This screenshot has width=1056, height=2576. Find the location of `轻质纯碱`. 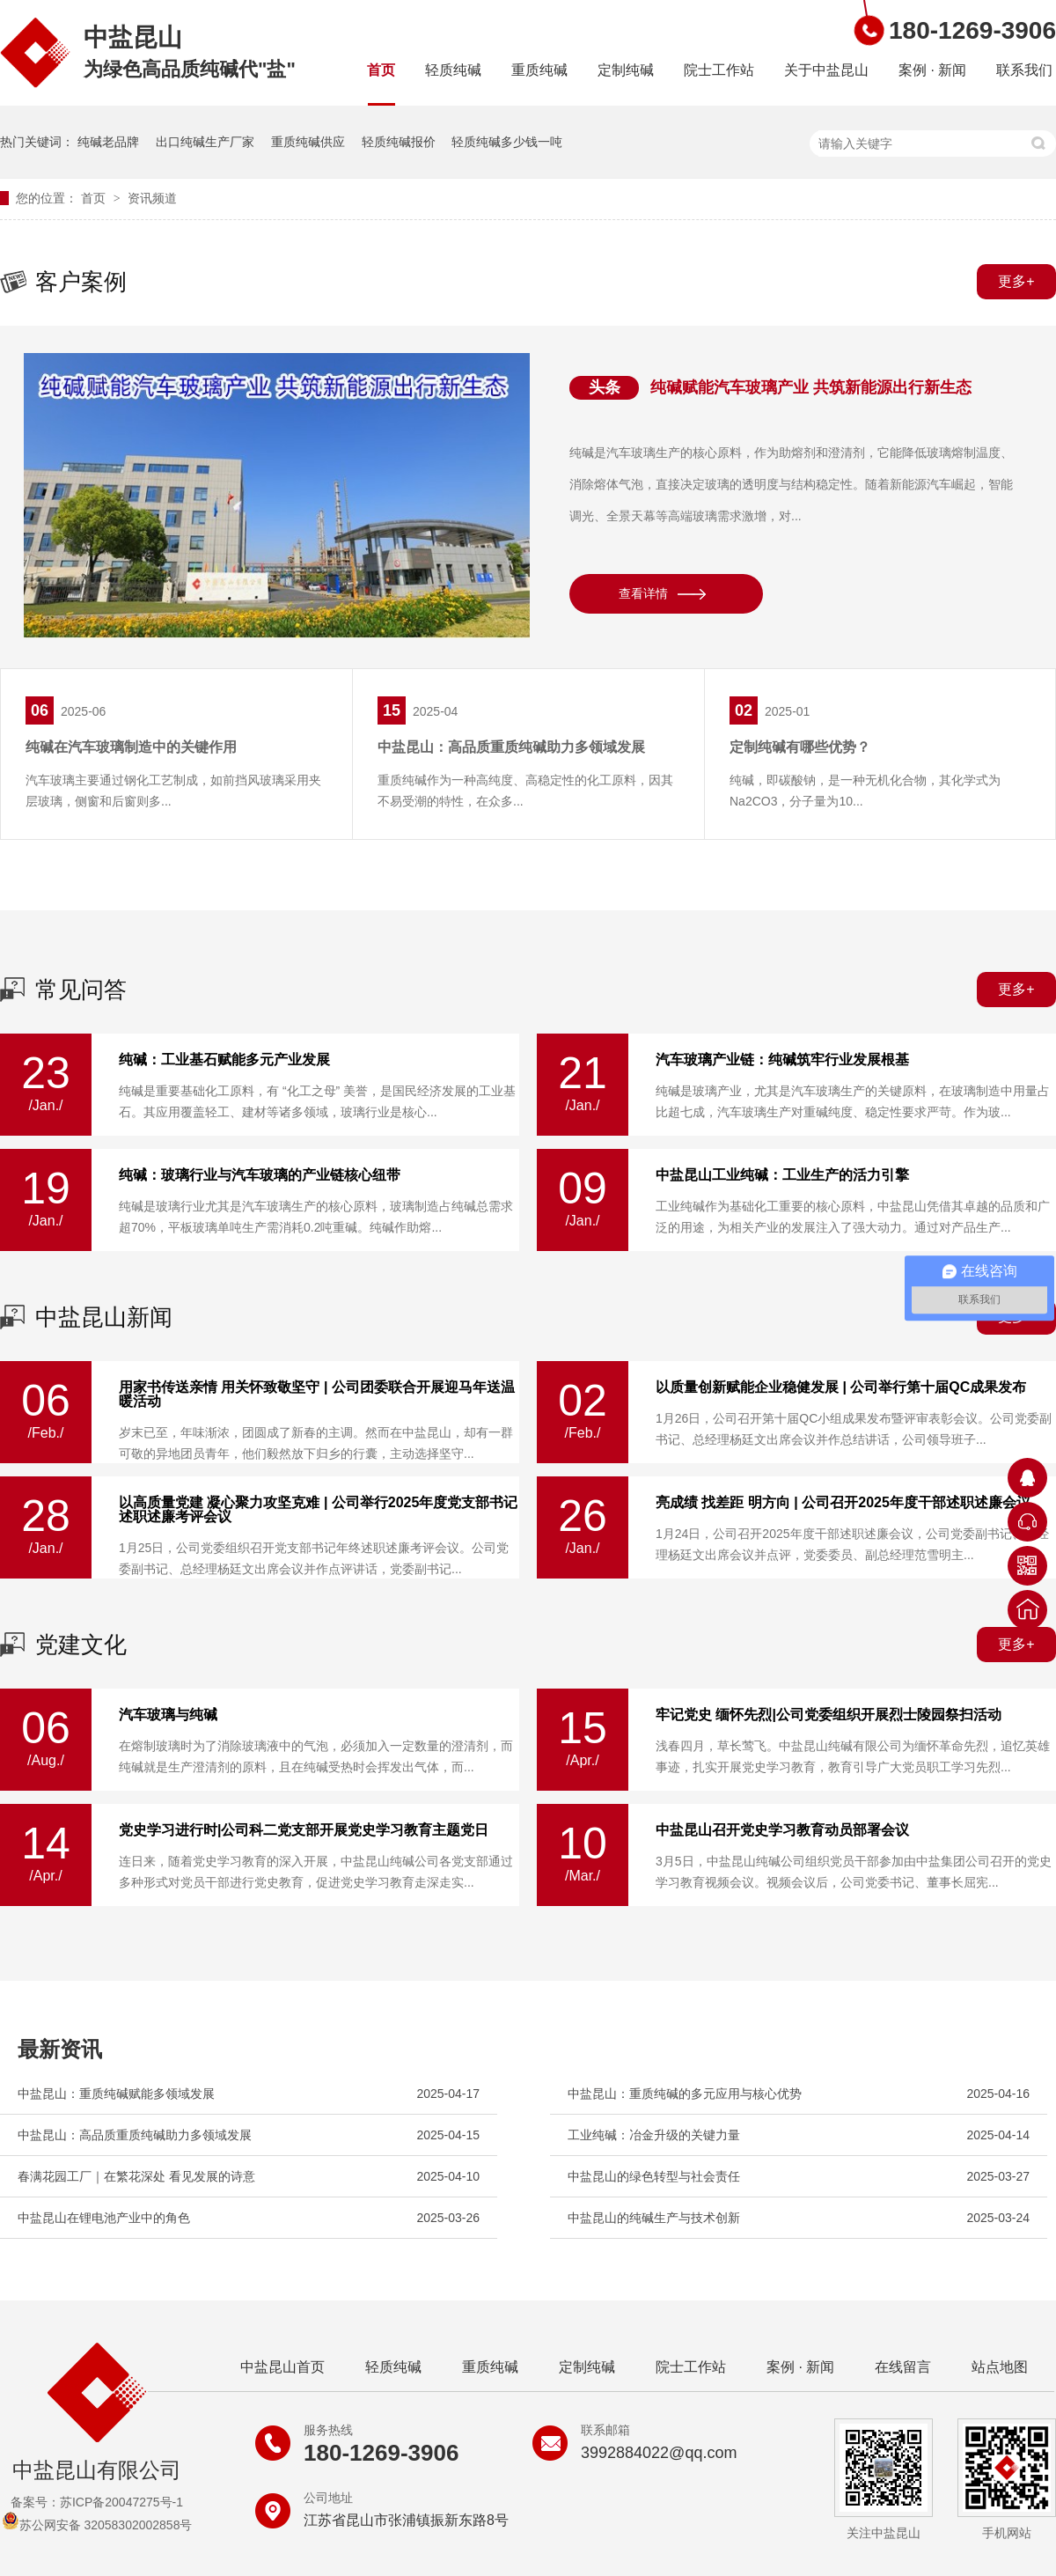

轻质纯碱 is located at coordinates (453, 70).